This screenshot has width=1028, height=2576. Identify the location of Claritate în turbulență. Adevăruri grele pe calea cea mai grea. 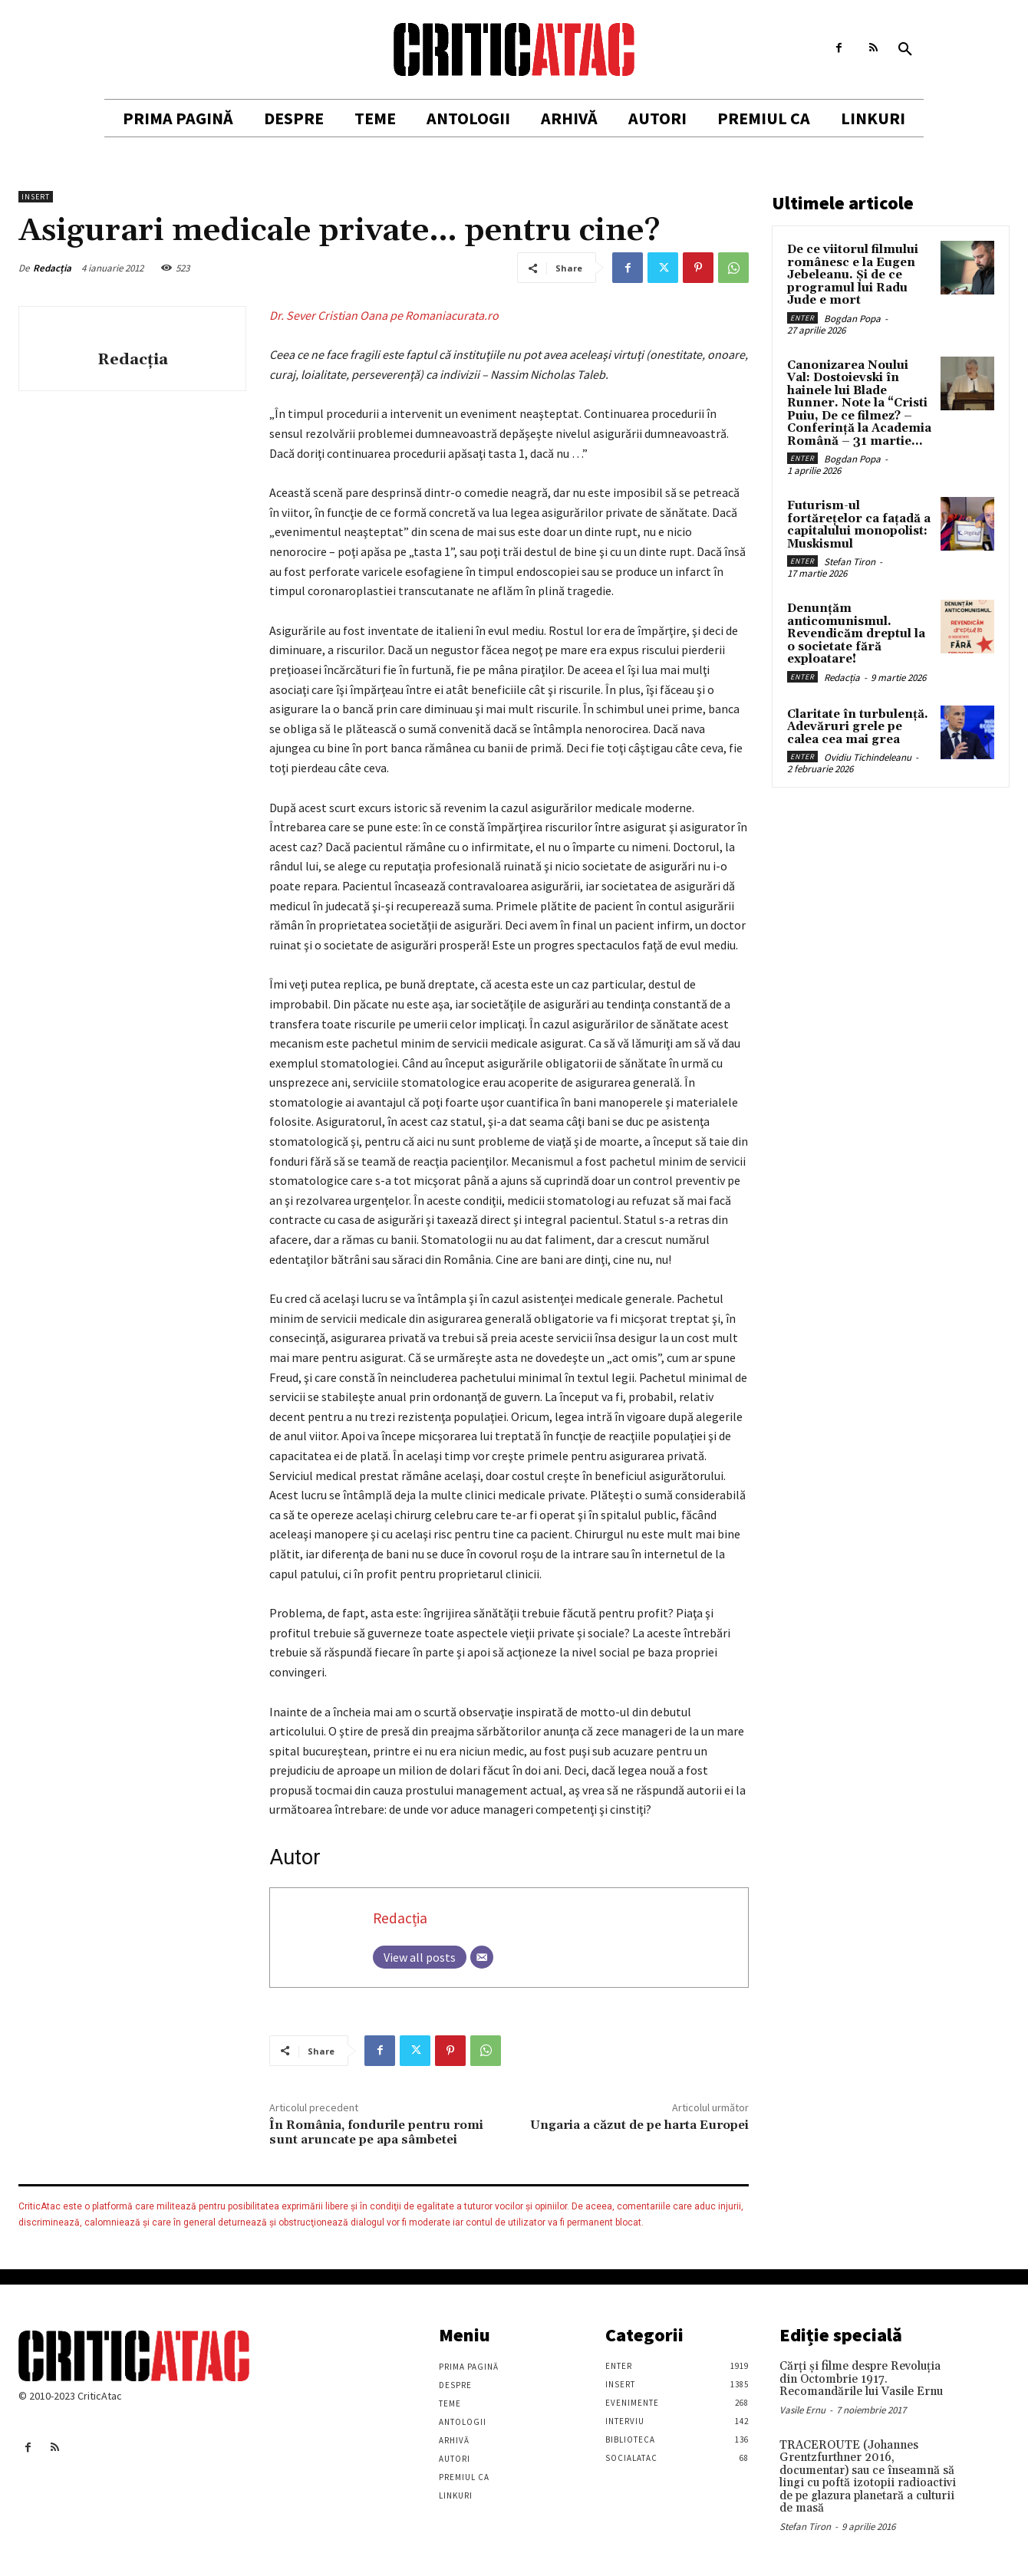
(857, 727).